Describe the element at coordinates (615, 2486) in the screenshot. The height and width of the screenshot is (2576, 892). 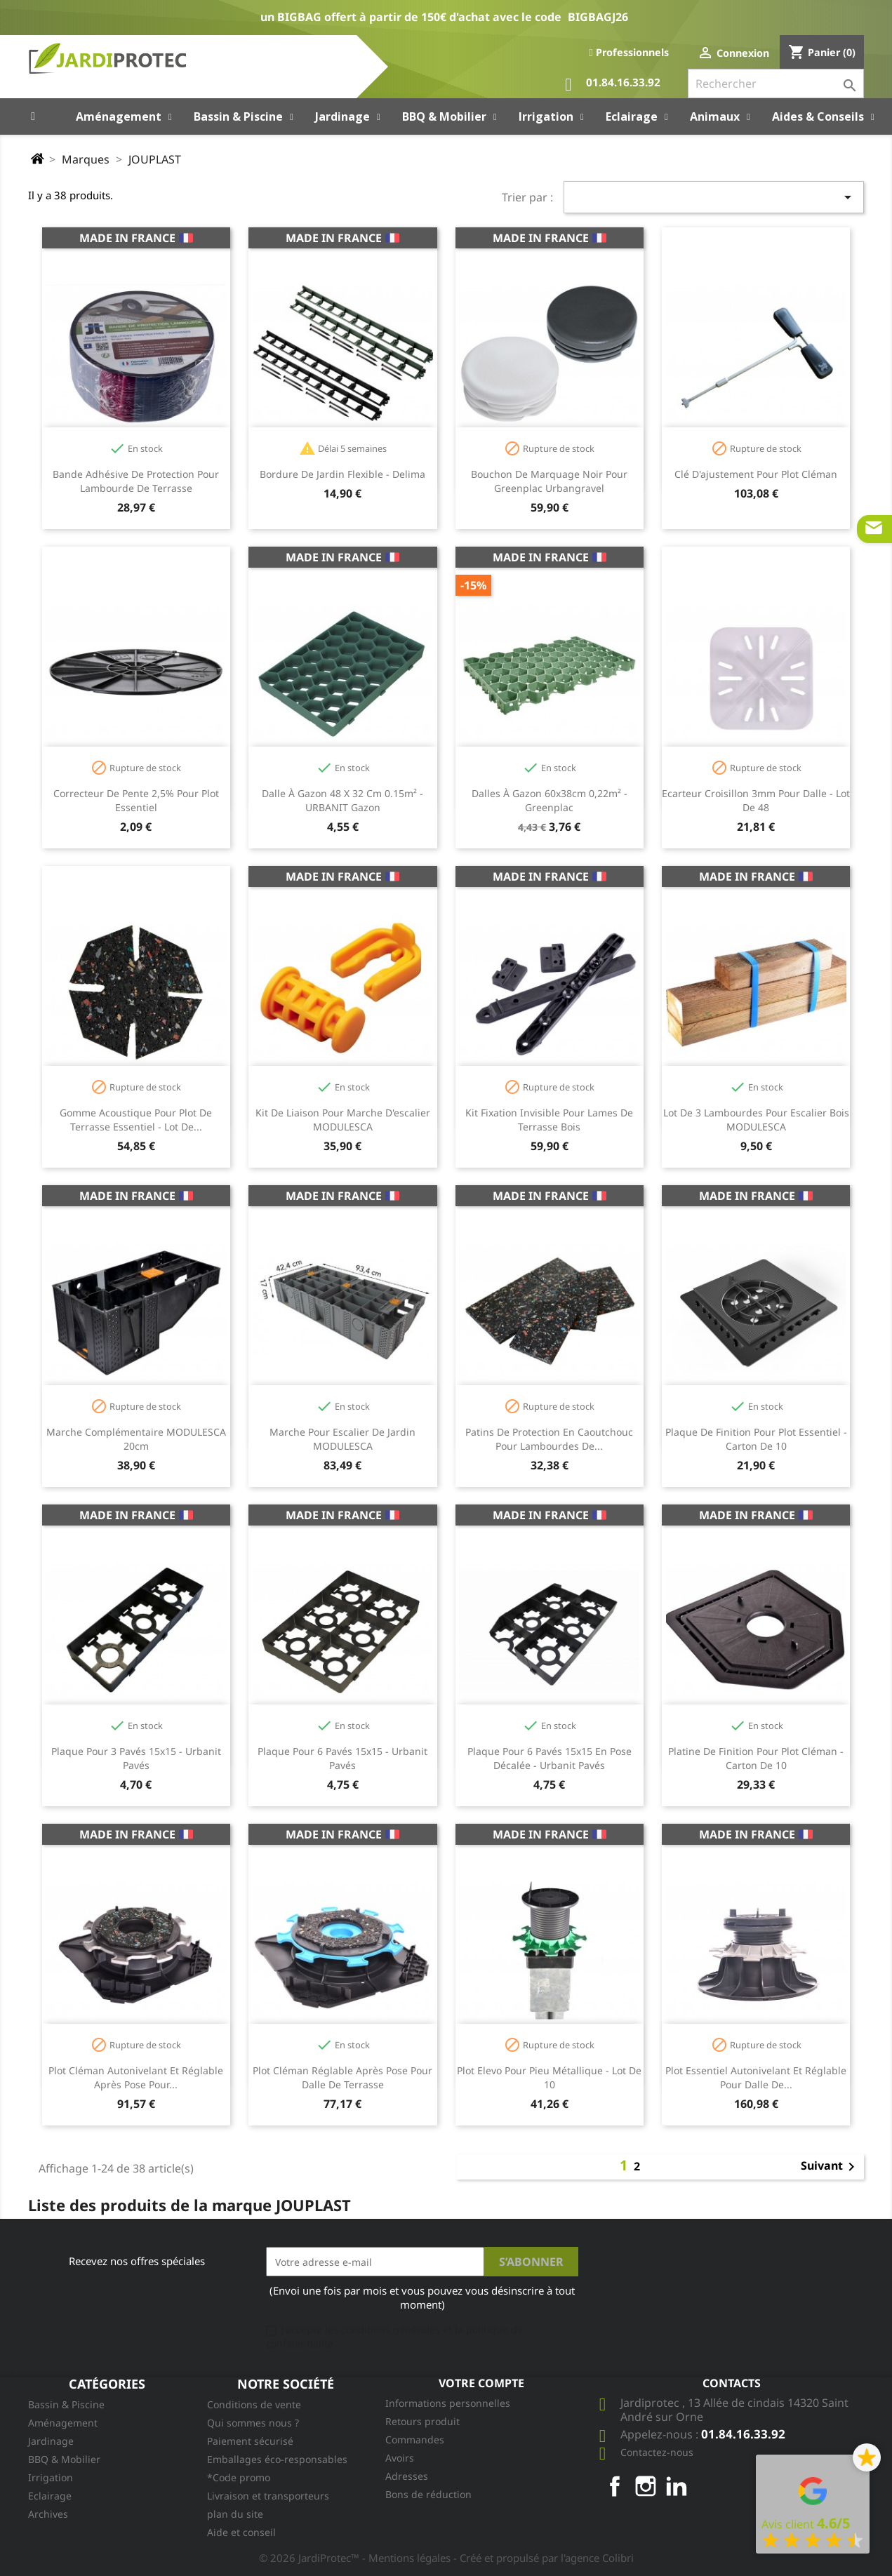
I see `Facebook` at that location.